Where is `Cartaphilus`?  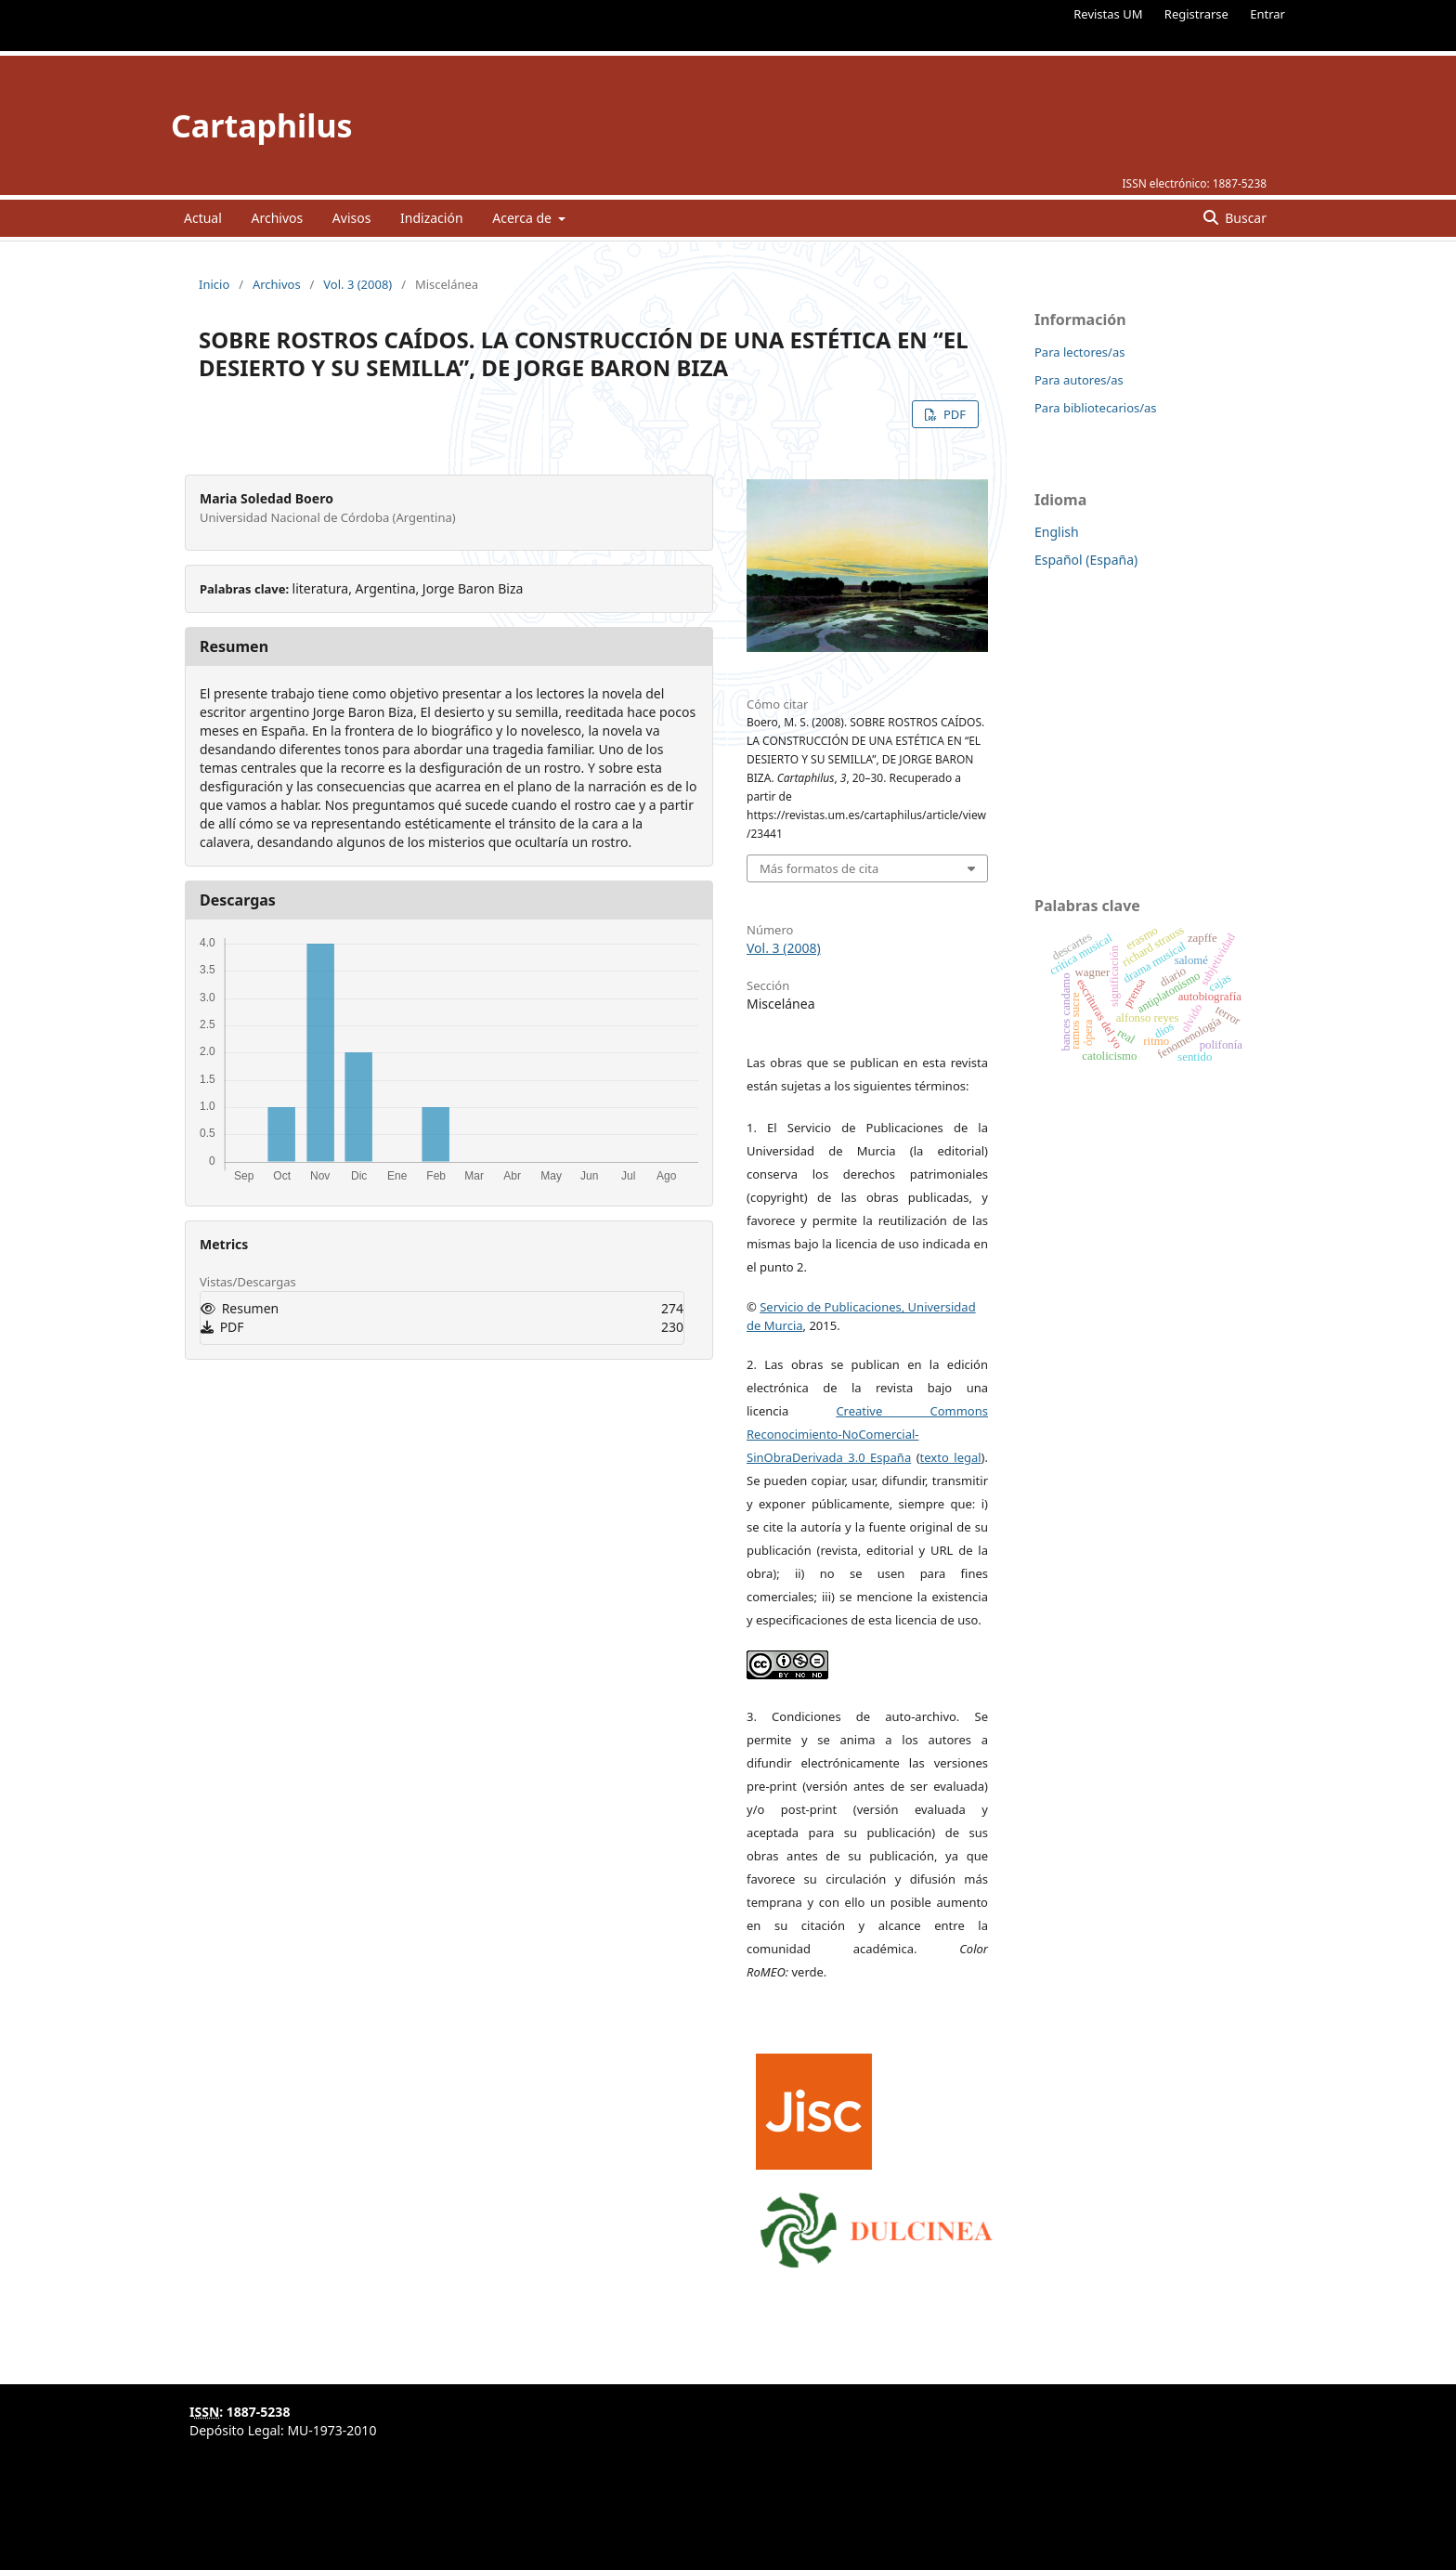 Cartaphilus is located at coordinates (262, 125).